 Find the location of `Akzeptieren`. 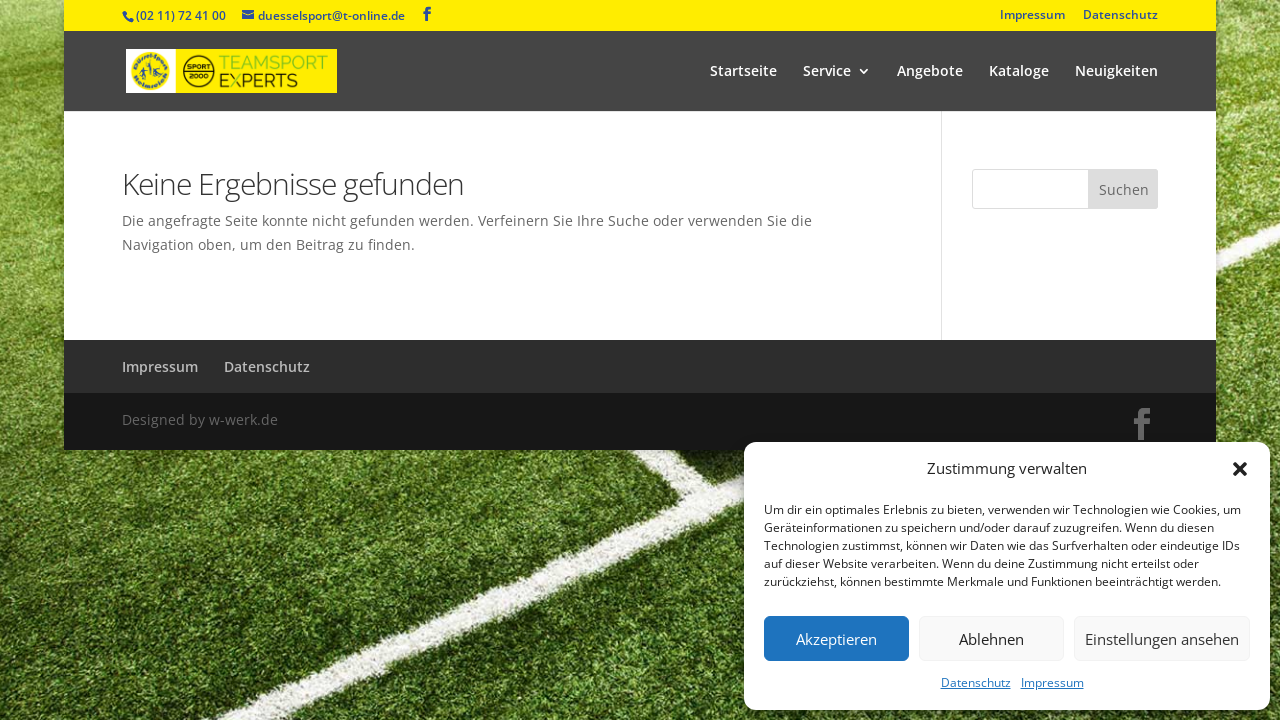

Akzeptieren is located at coordinates (836, 639).